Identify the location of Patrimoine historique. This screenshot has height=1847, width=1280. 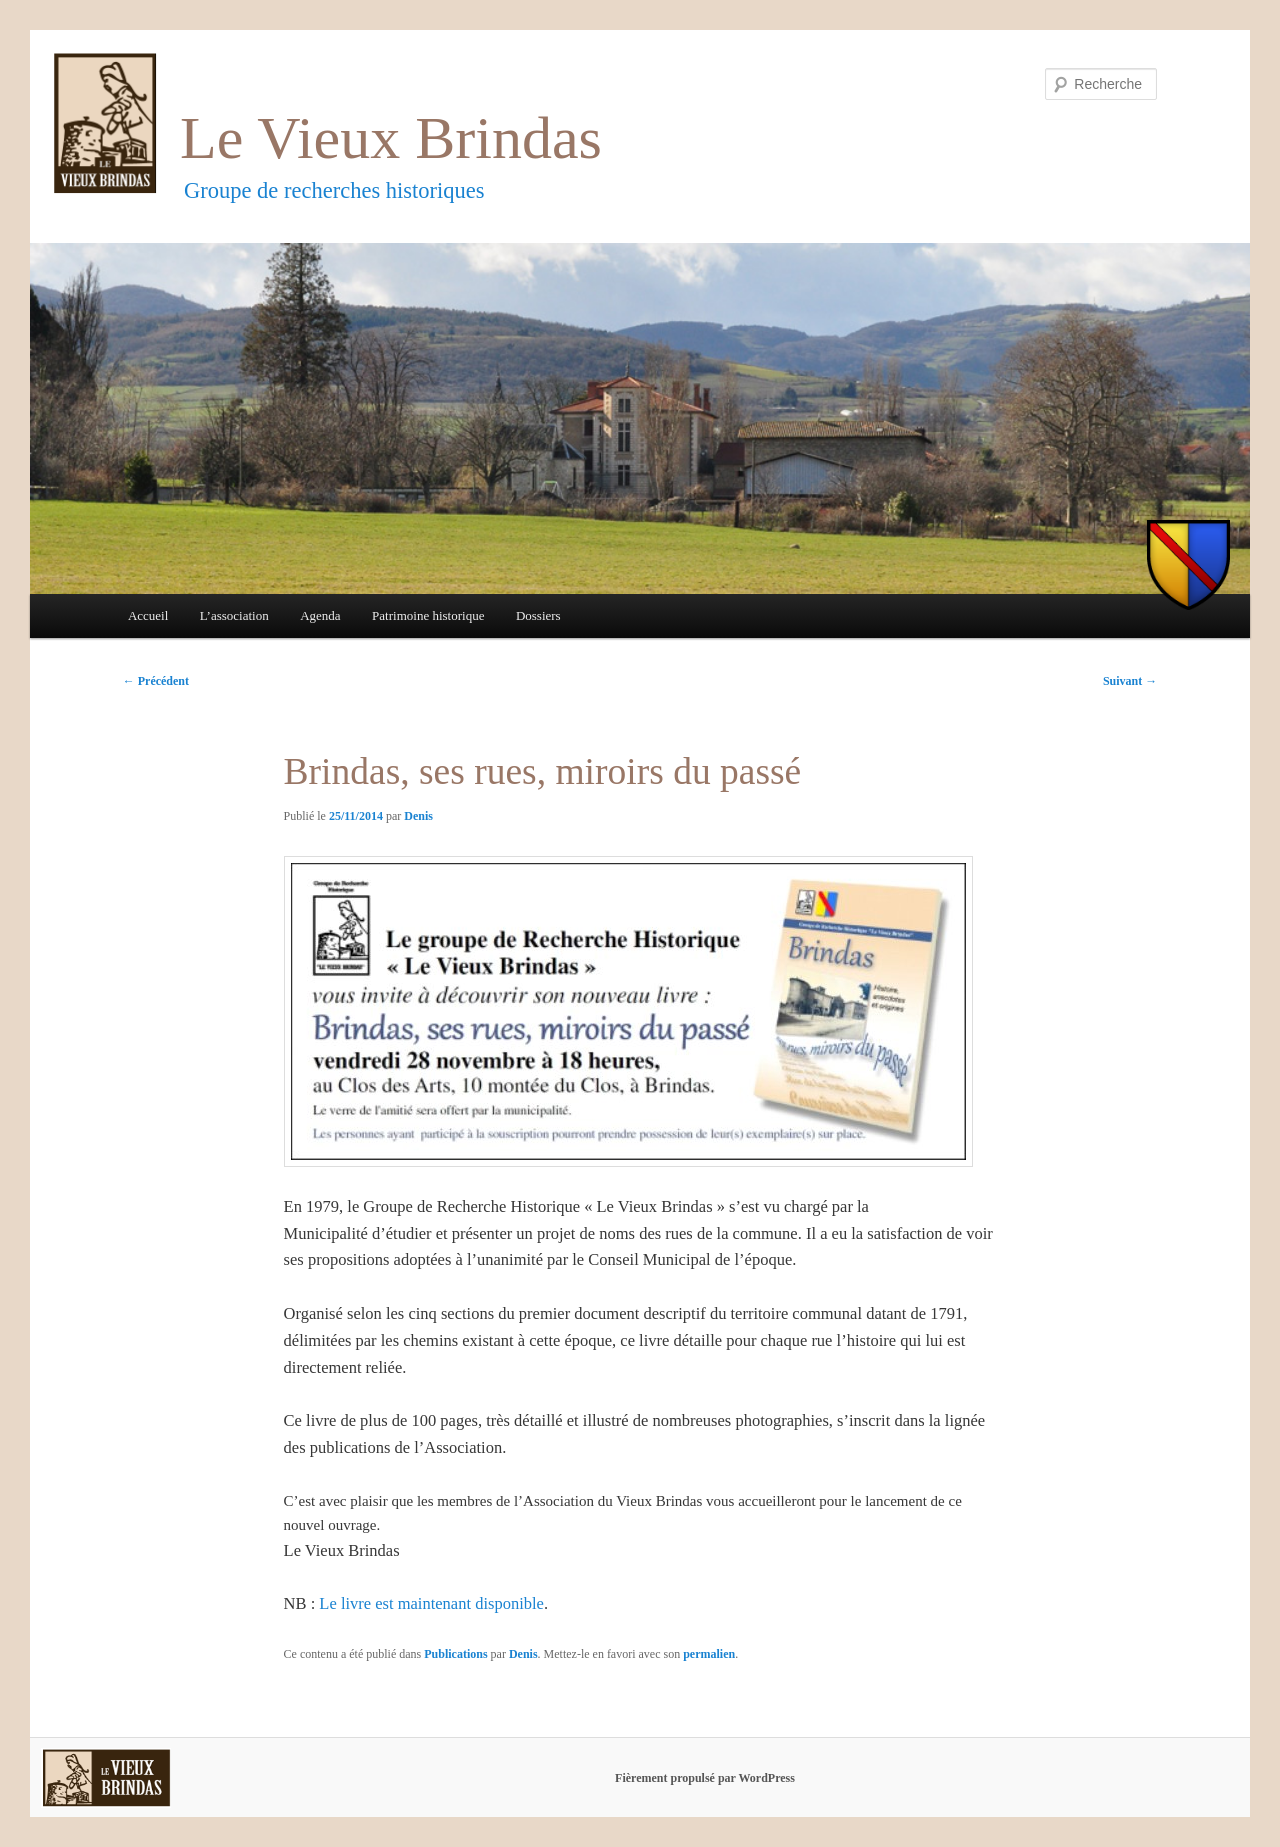
(428, 615).